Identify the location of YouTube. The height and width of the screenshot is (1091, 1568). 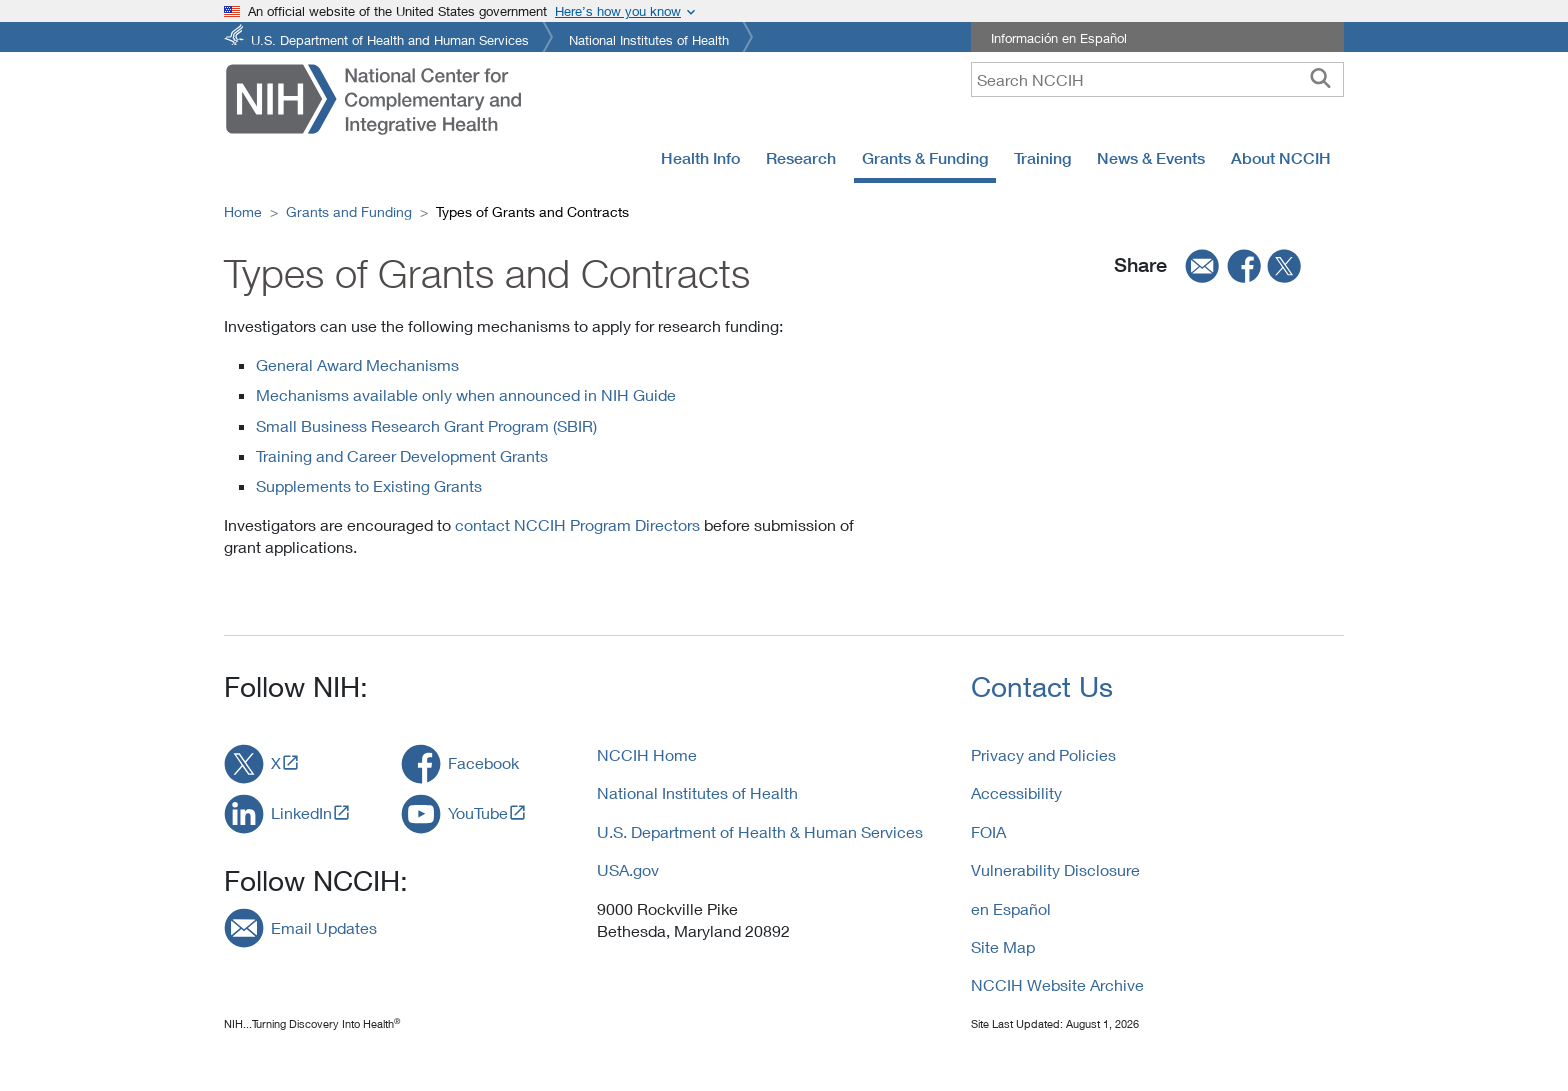
(478, 812).